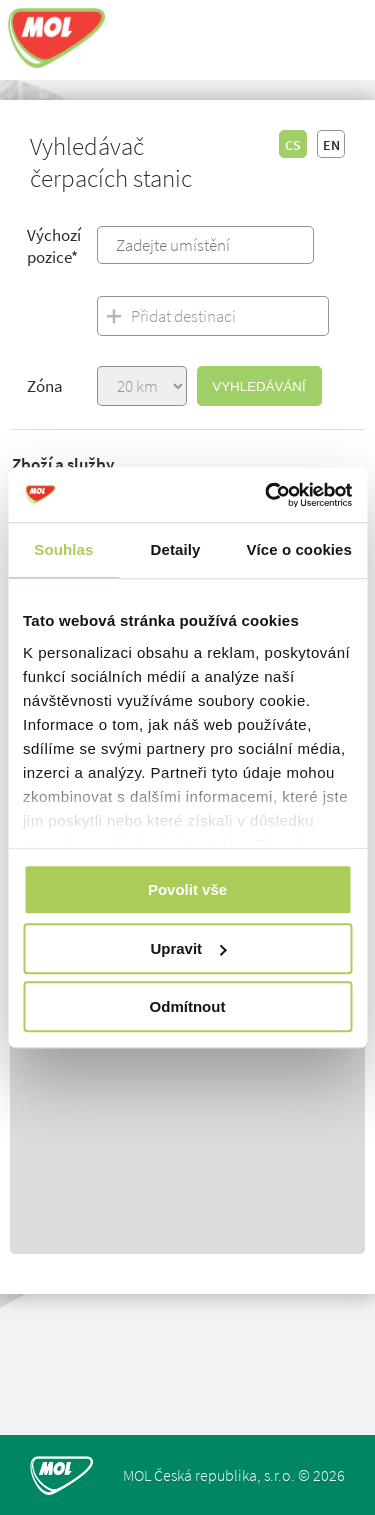 This screenshot has height=1515, width=375. Describe the element at coordinates (205, 245) in the screenshot. I see `[combobox]` at that location.